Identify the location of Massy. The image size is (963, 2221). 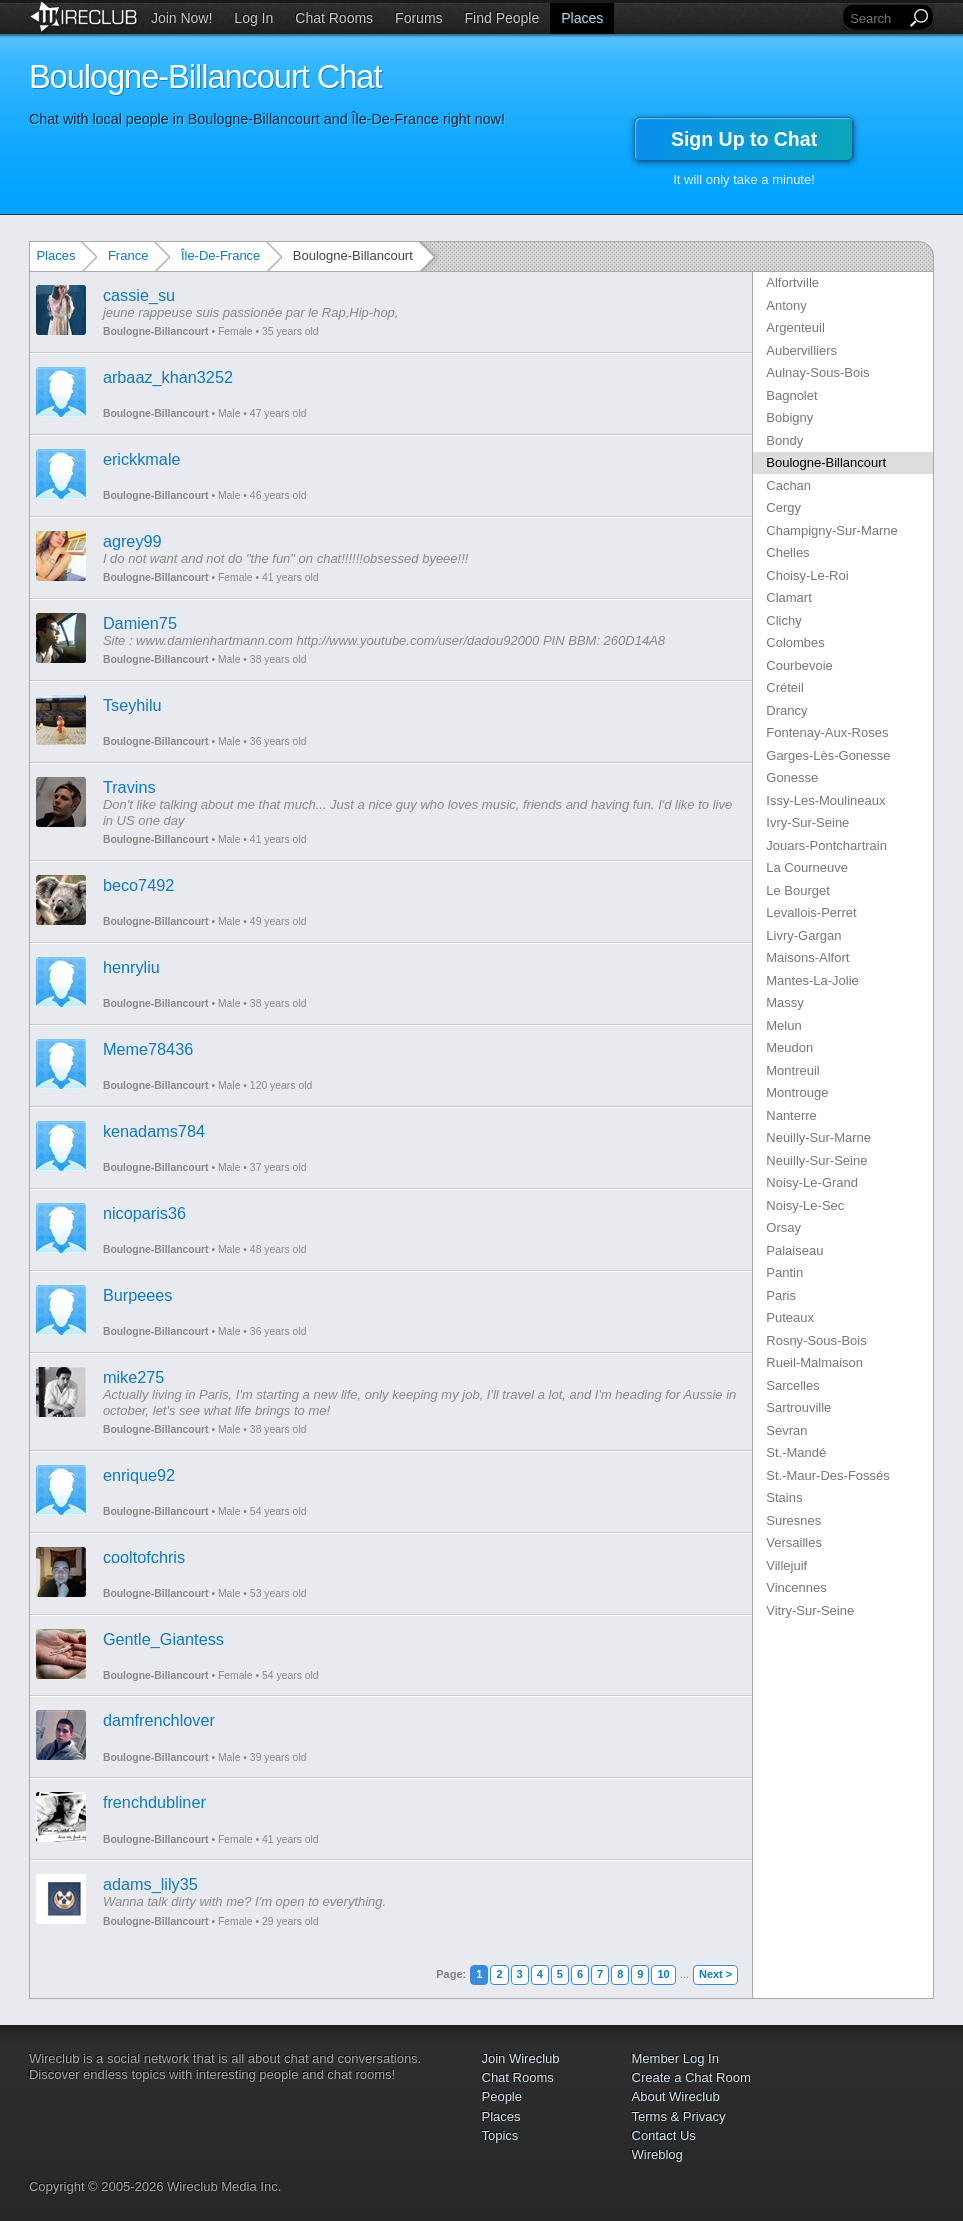
(785, 1002).